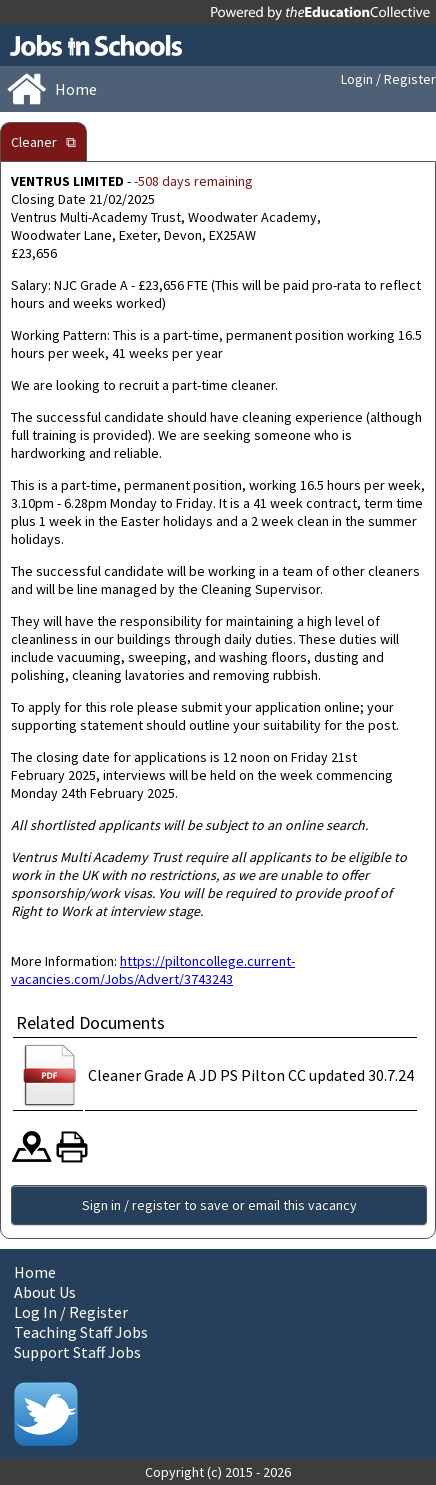 The image size is (436, 1485). Describe the element at coordinates (45, 1292) in the screenshot. I see `About Us` at that location.